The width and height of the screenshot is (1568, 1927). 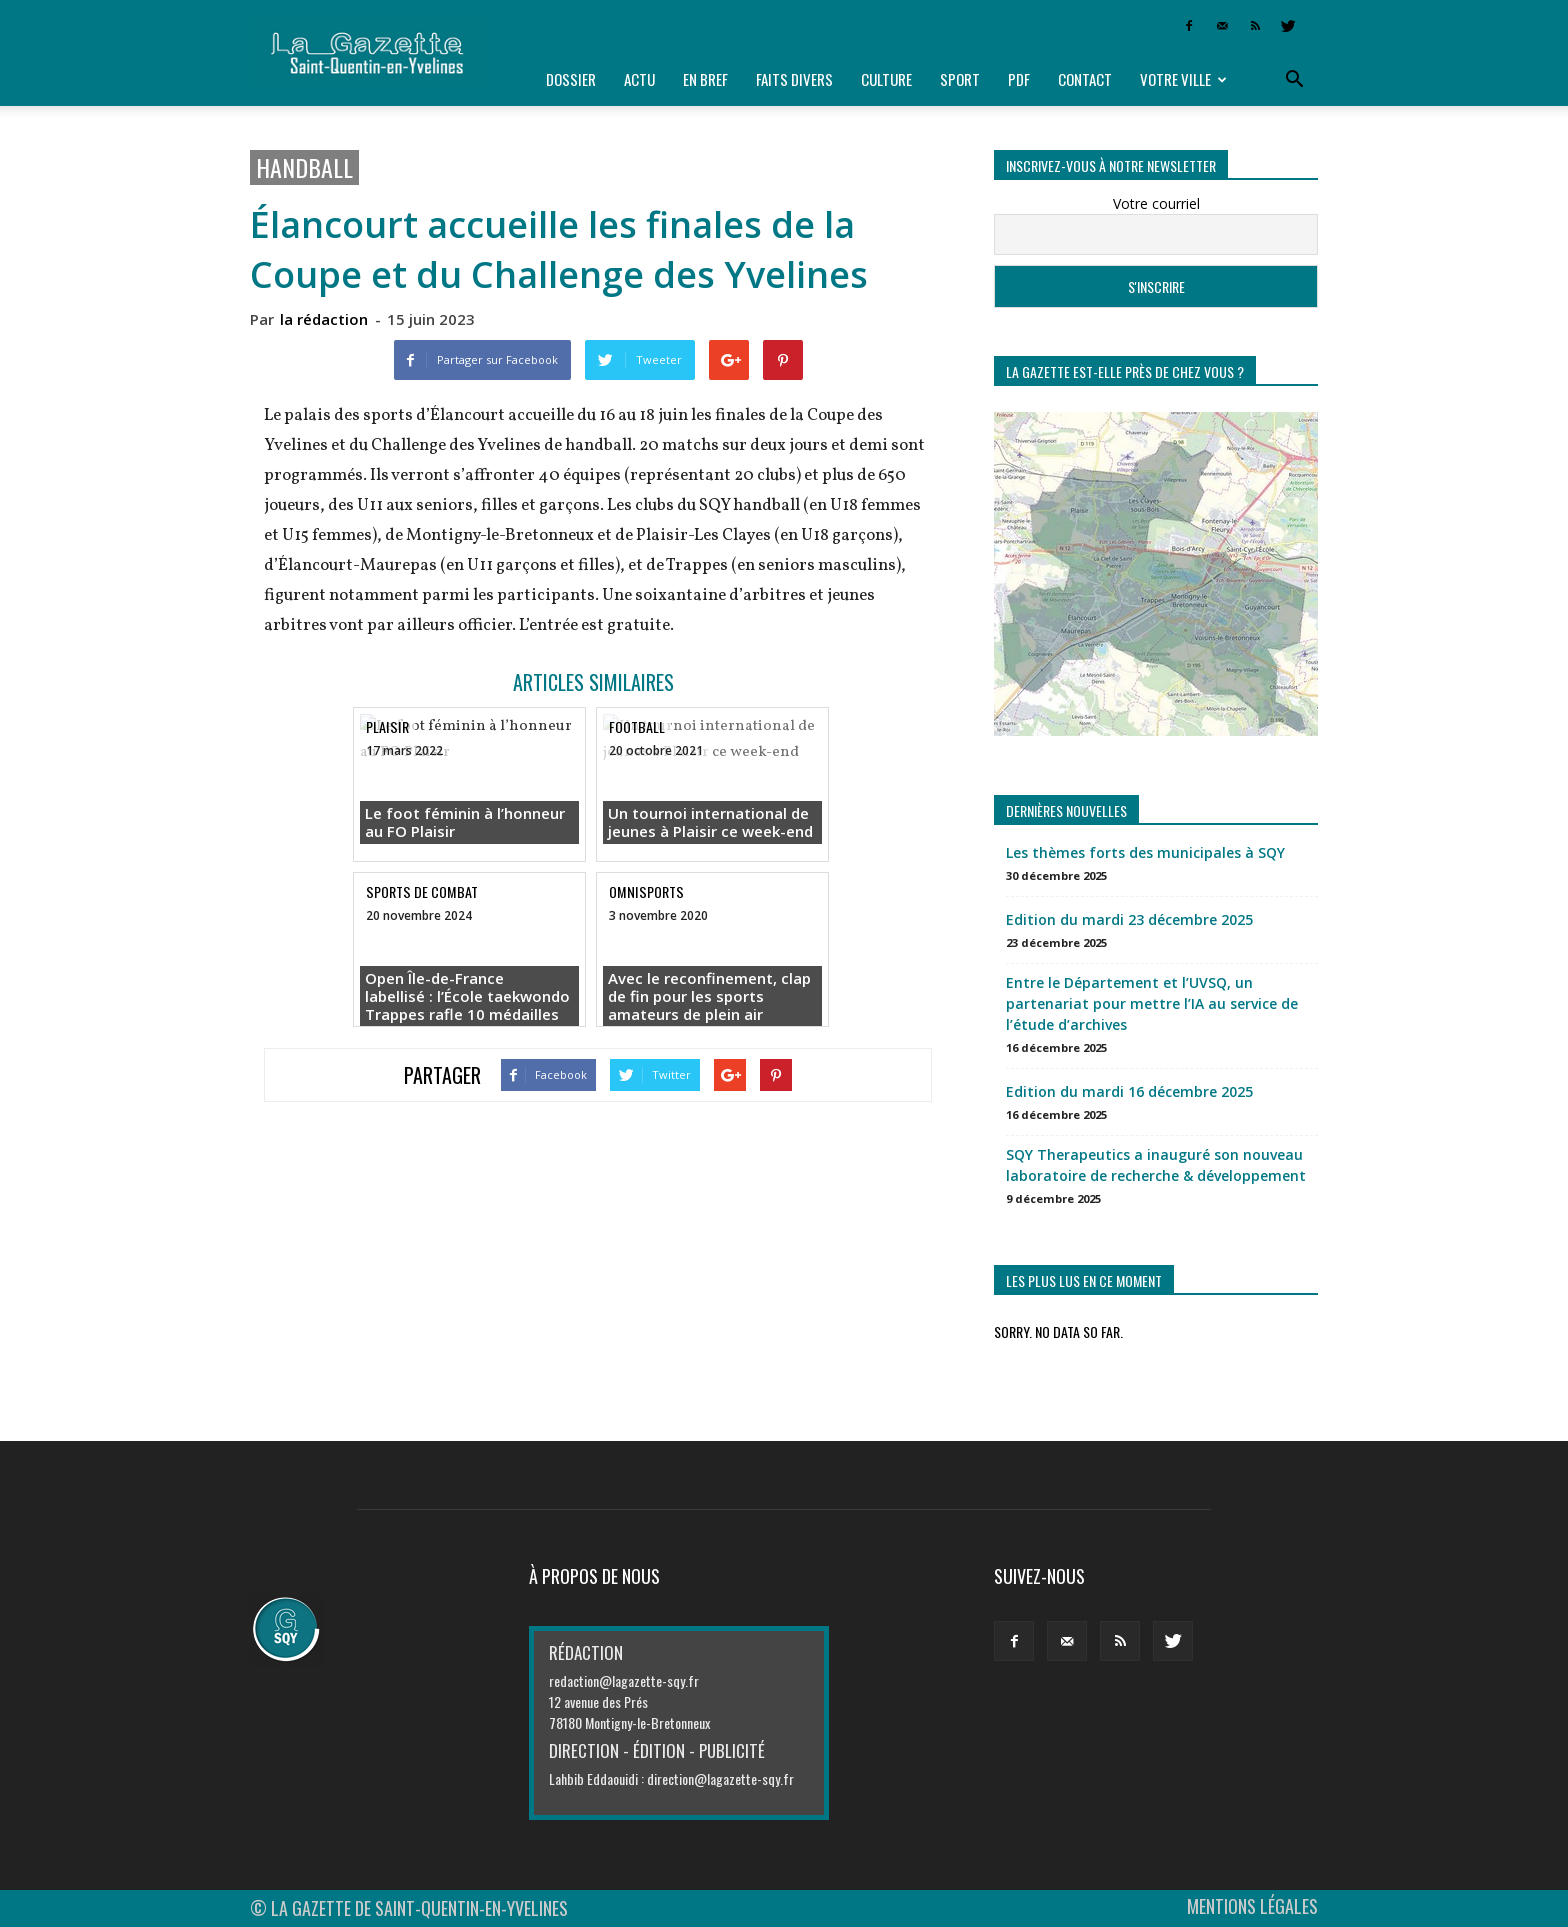 I want to click on En bref, so click(x=705, y=79).